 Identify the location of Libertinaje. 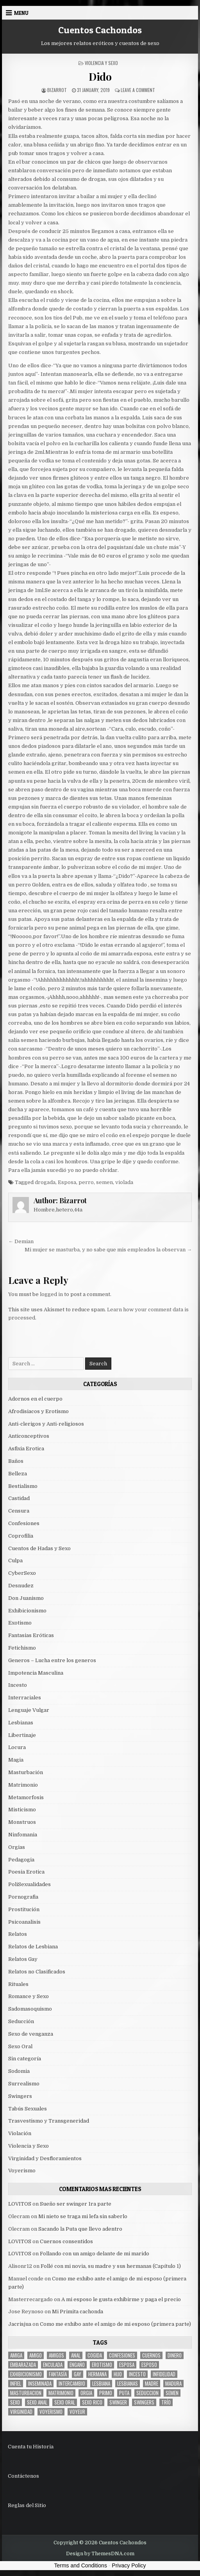
(22, 1735).